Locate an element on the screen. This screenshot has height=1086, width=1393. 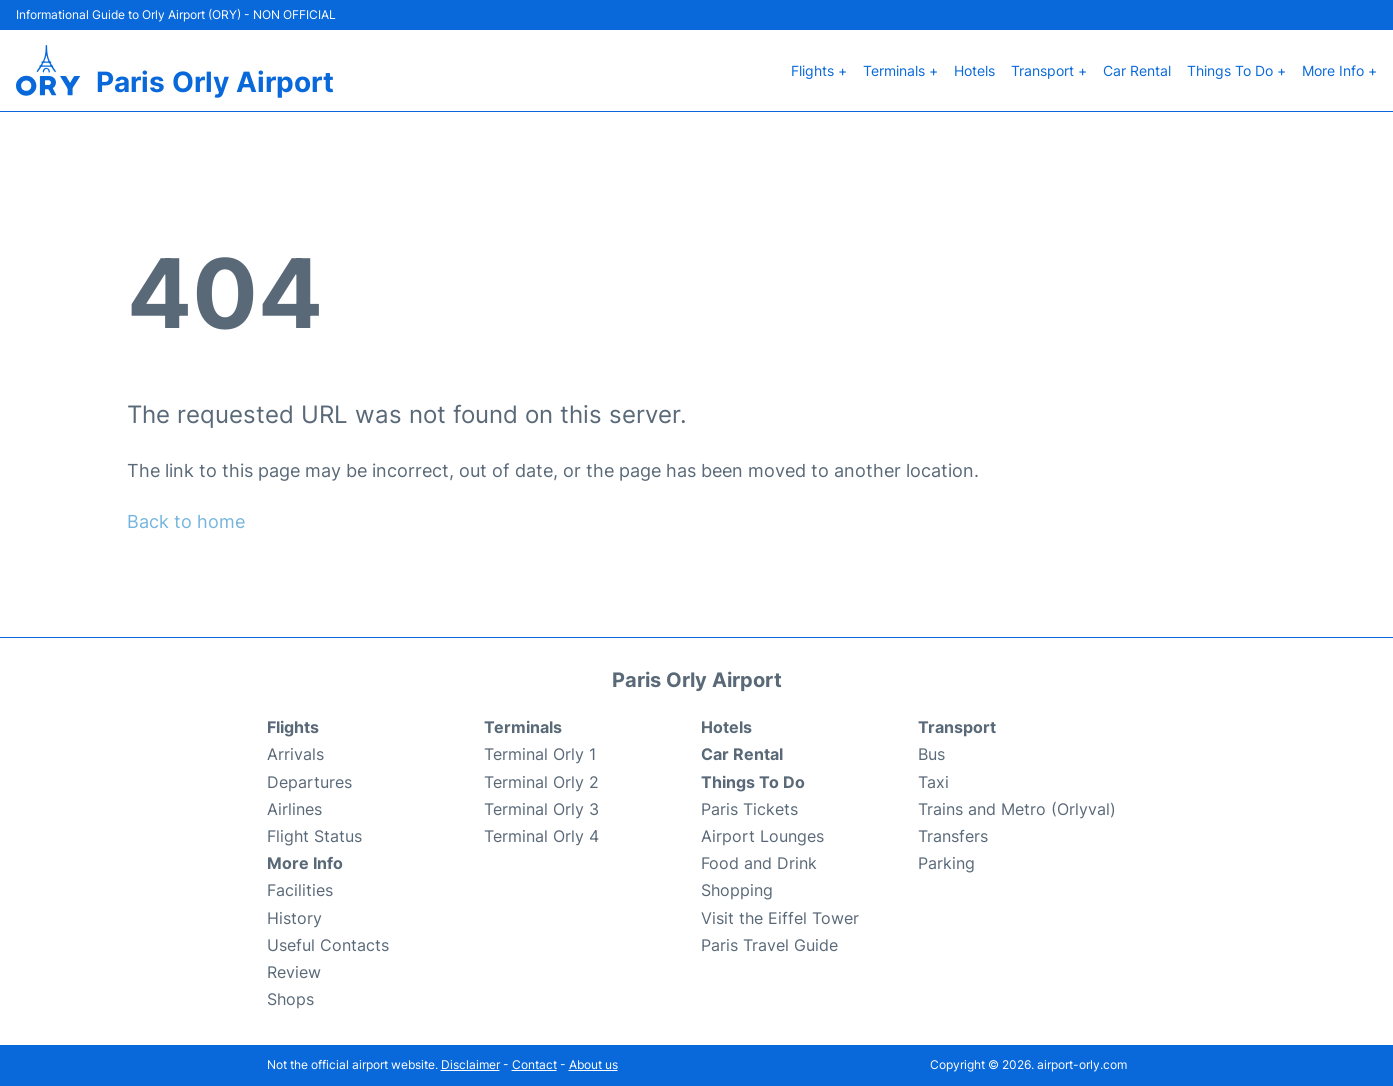
Paris Travel Guide is located at coordinates (769, 945).